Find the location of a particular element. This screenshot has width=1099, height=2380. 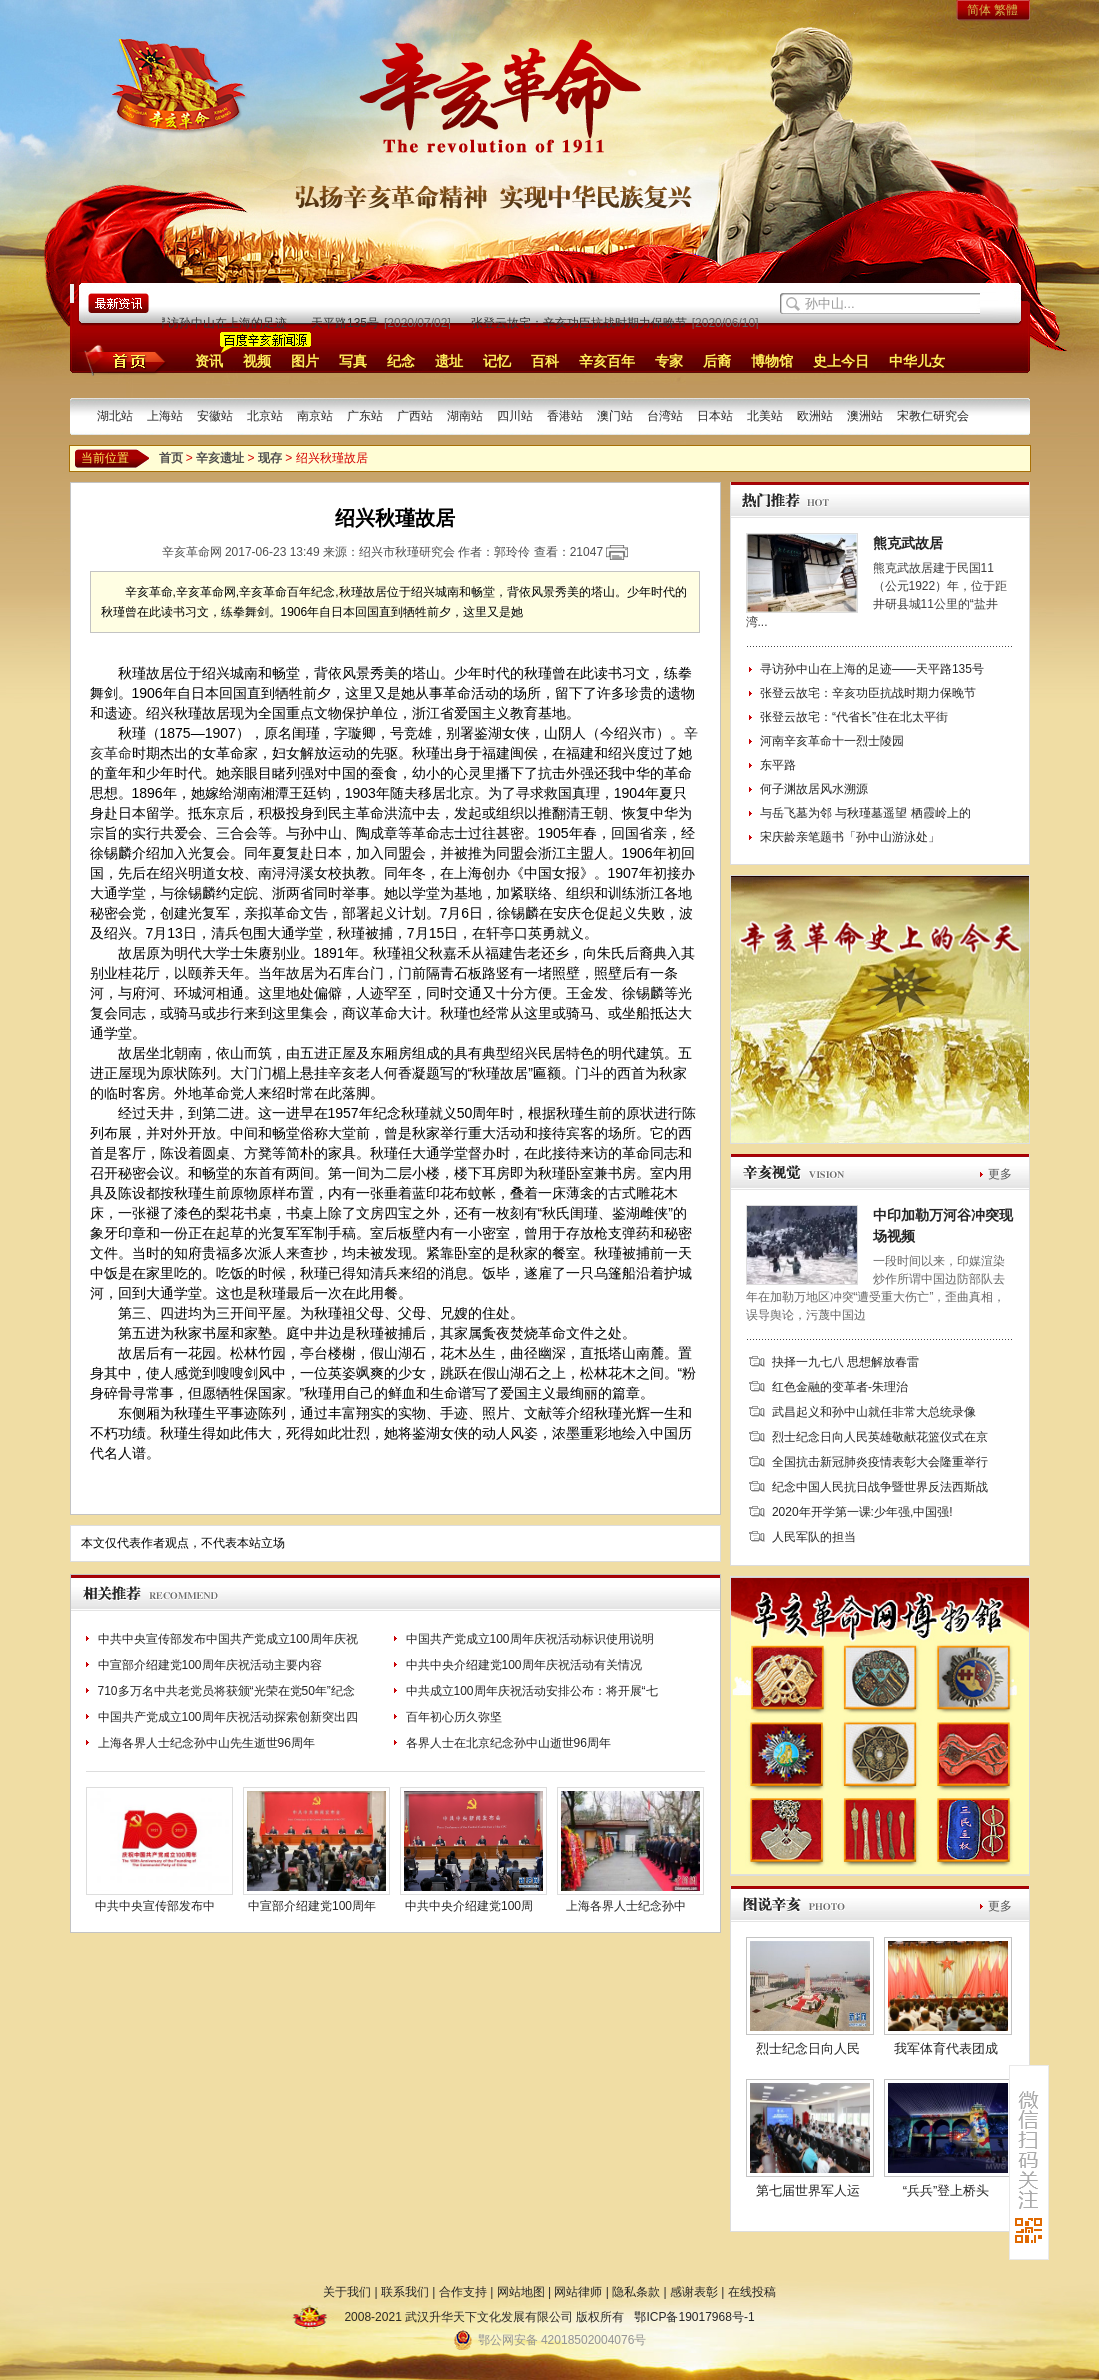

图片 is located at coordinates (305, 361).